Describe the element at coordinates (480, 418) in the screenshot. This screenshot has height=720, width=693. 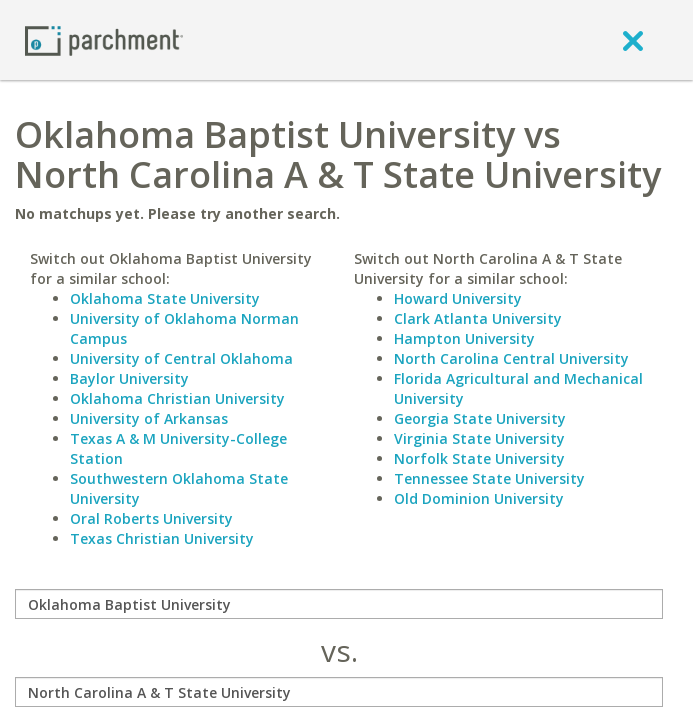
I see `Georgia State University` at that location.